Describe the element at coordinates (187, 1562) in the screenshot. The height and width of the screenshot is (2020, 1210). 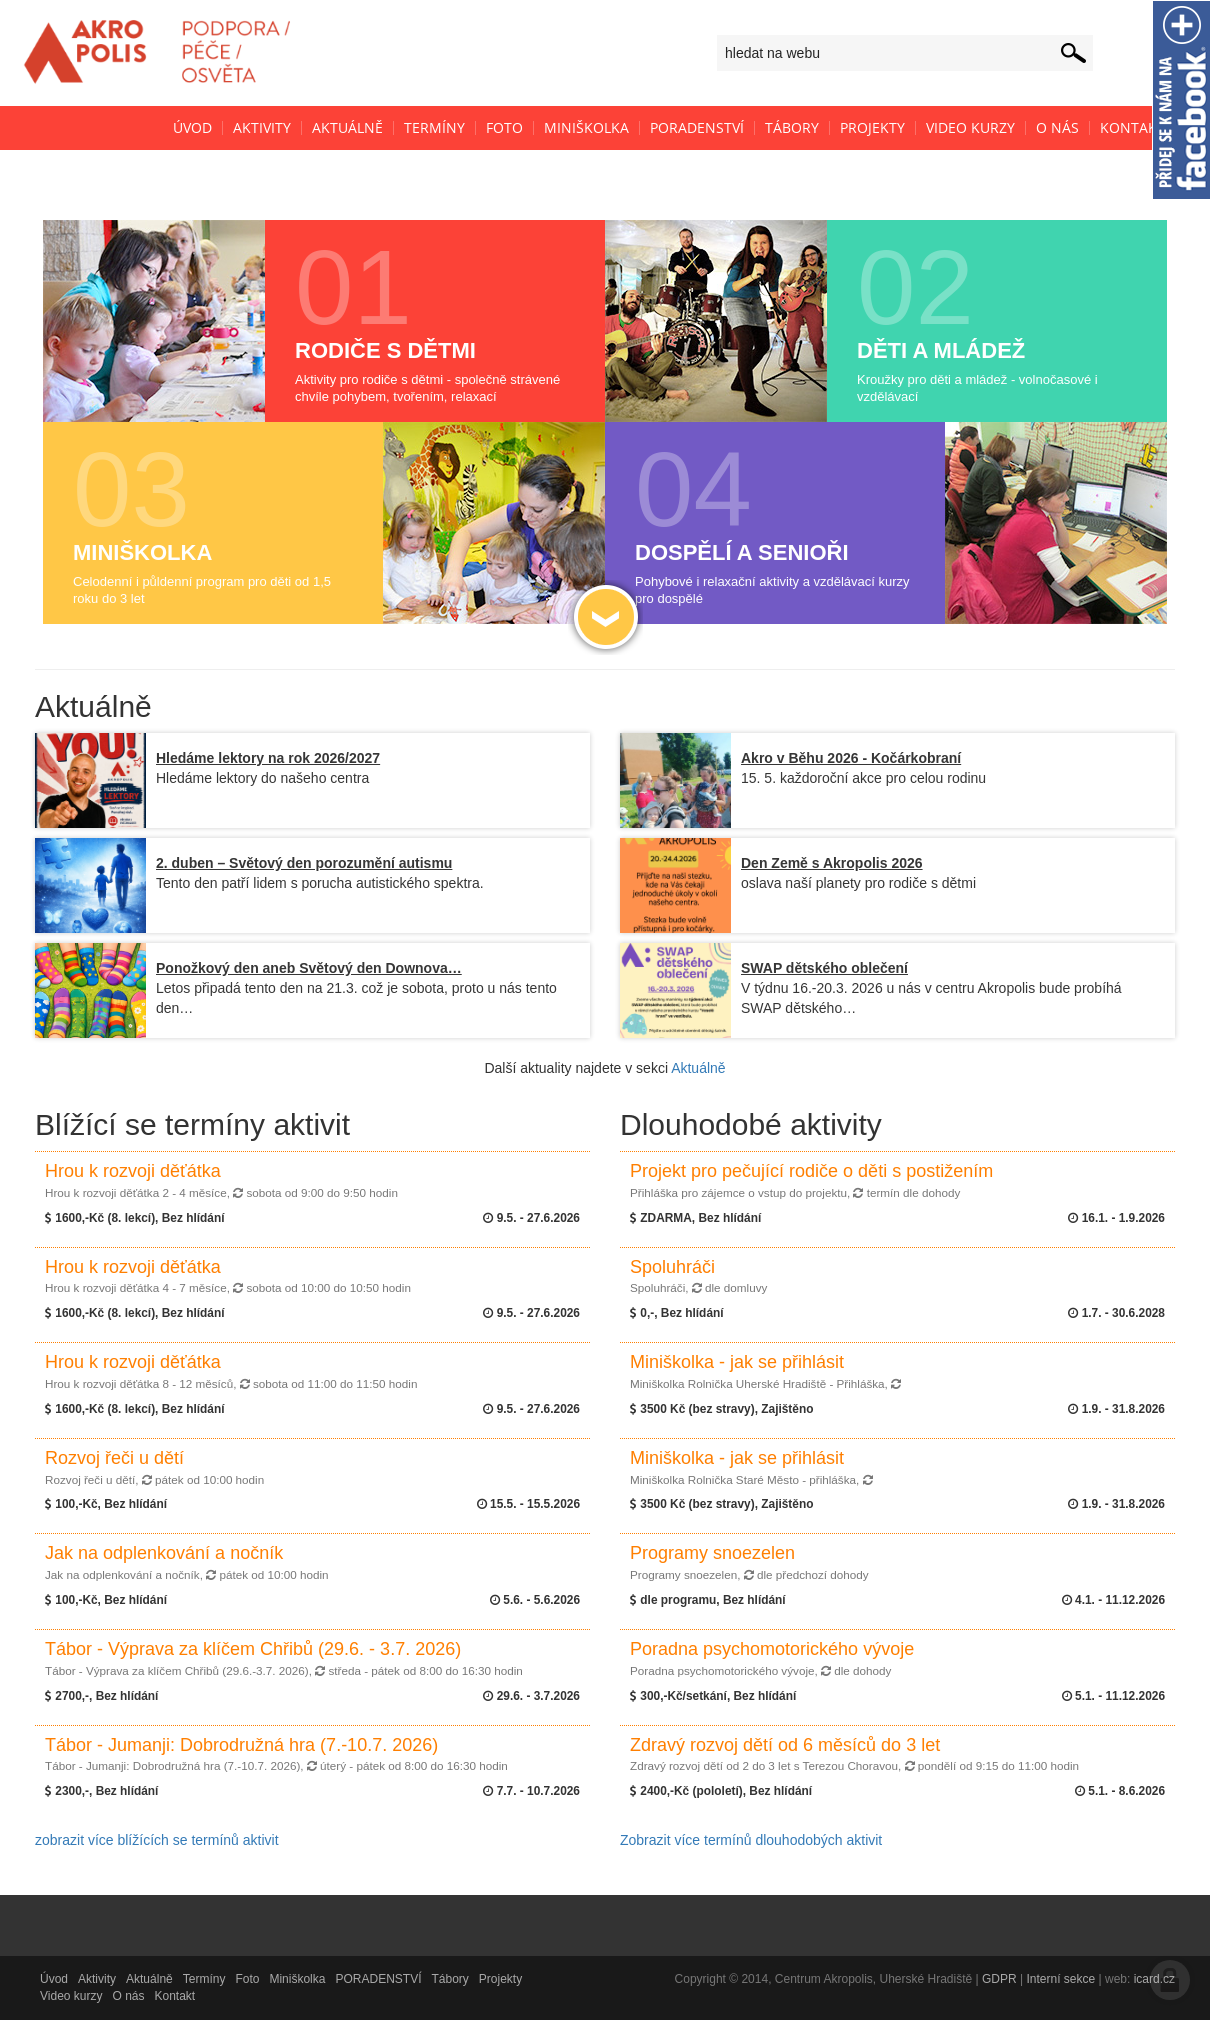
I see `Jak na odplenkování a nočník` at that location.